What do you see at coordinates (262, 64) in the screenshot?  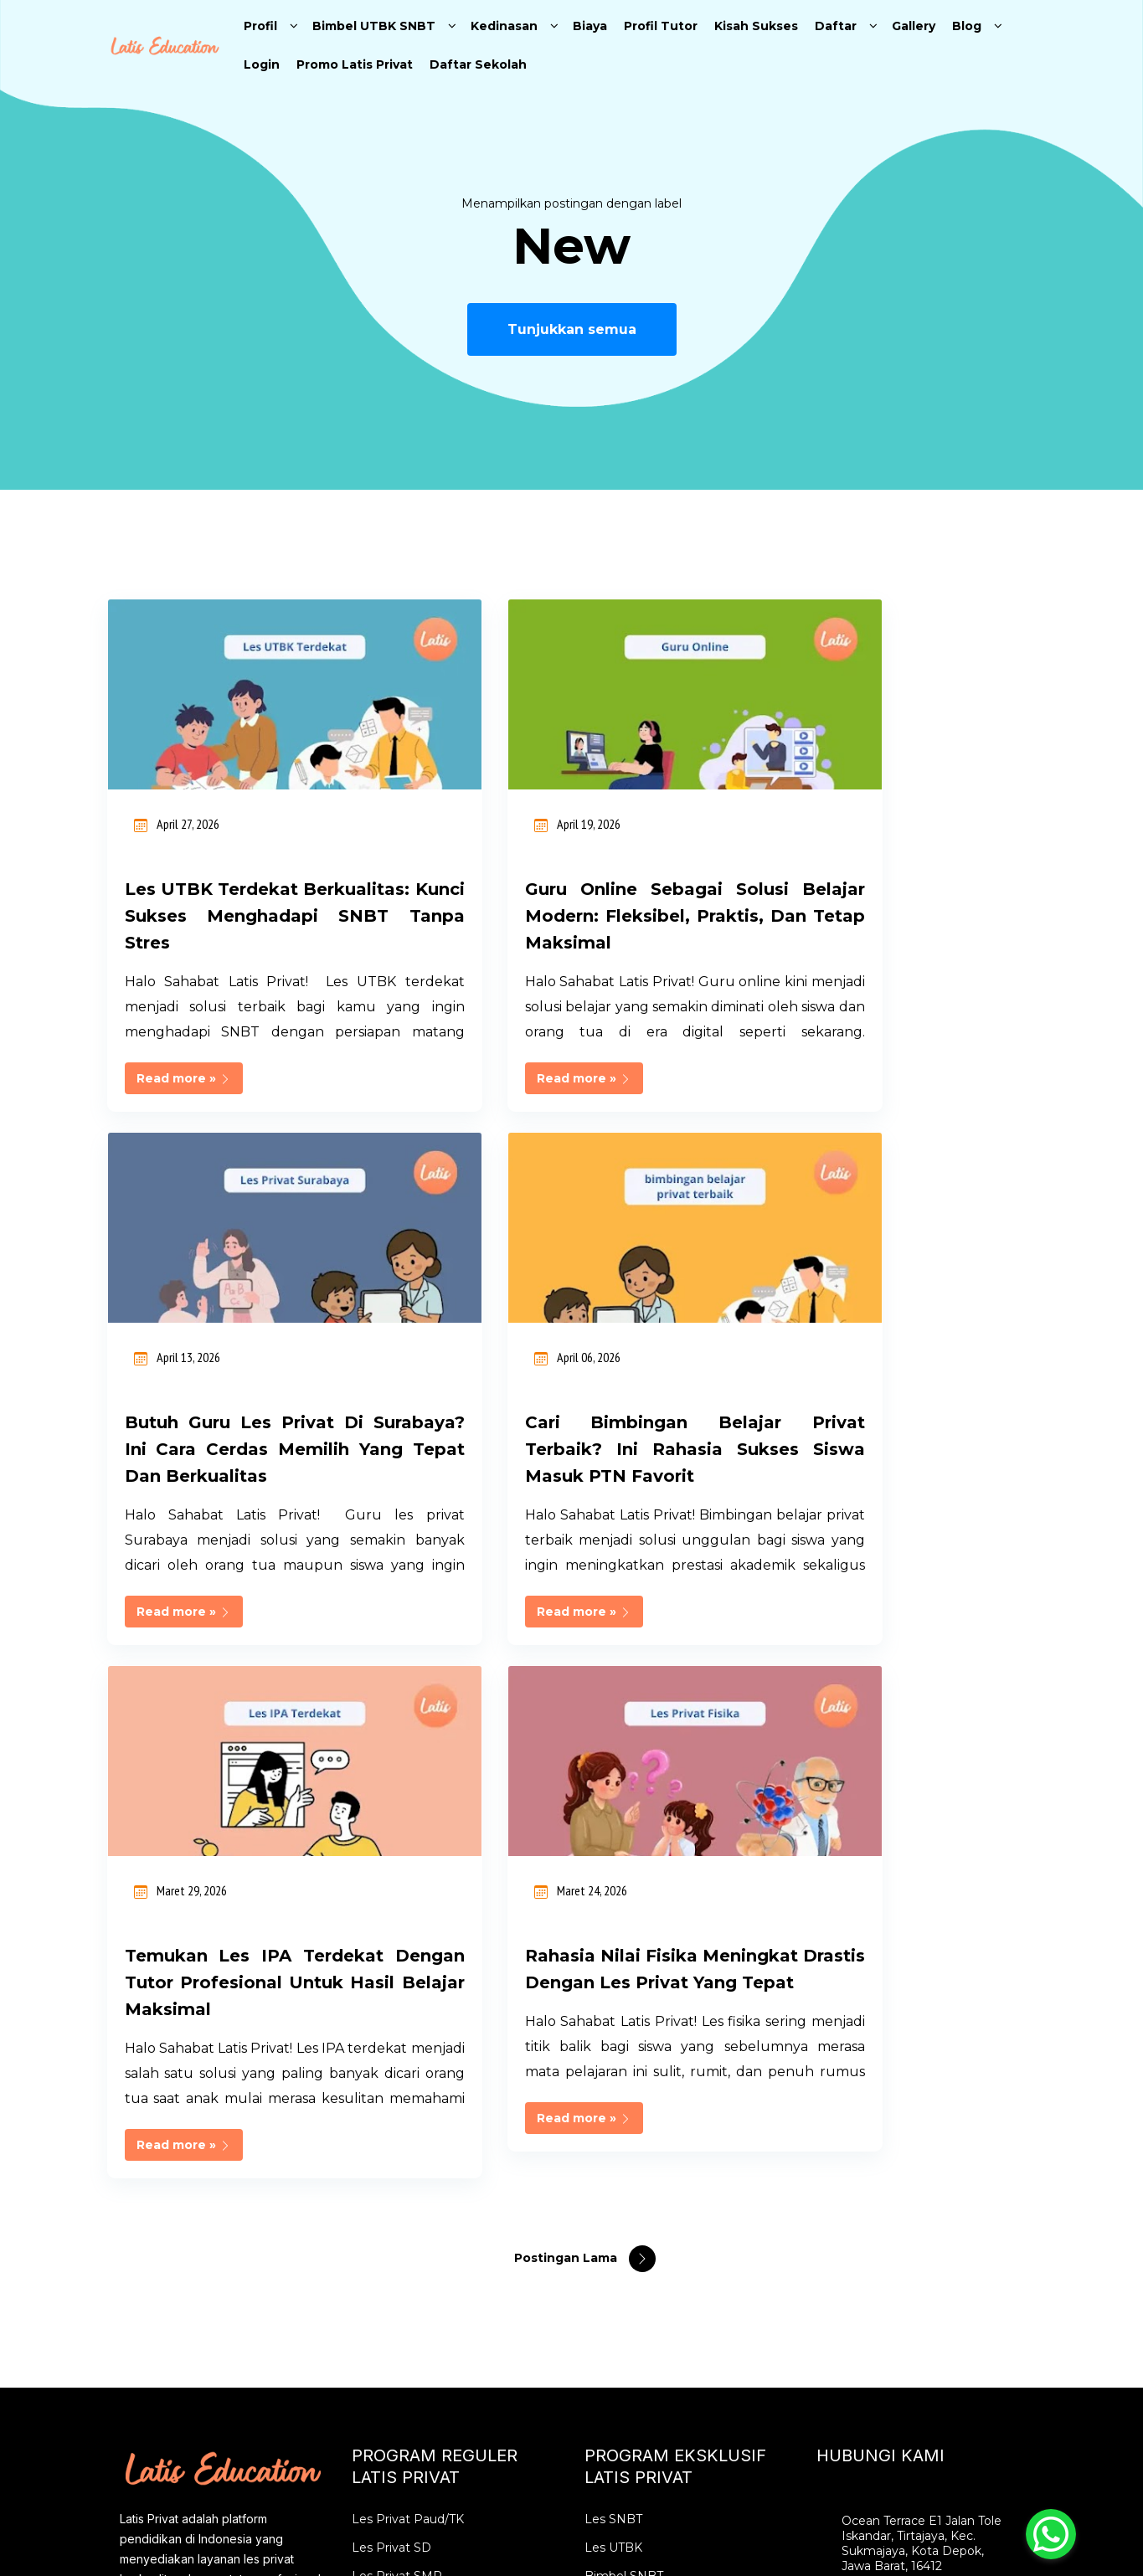 I see `Login` at bounding box center [262, 64].